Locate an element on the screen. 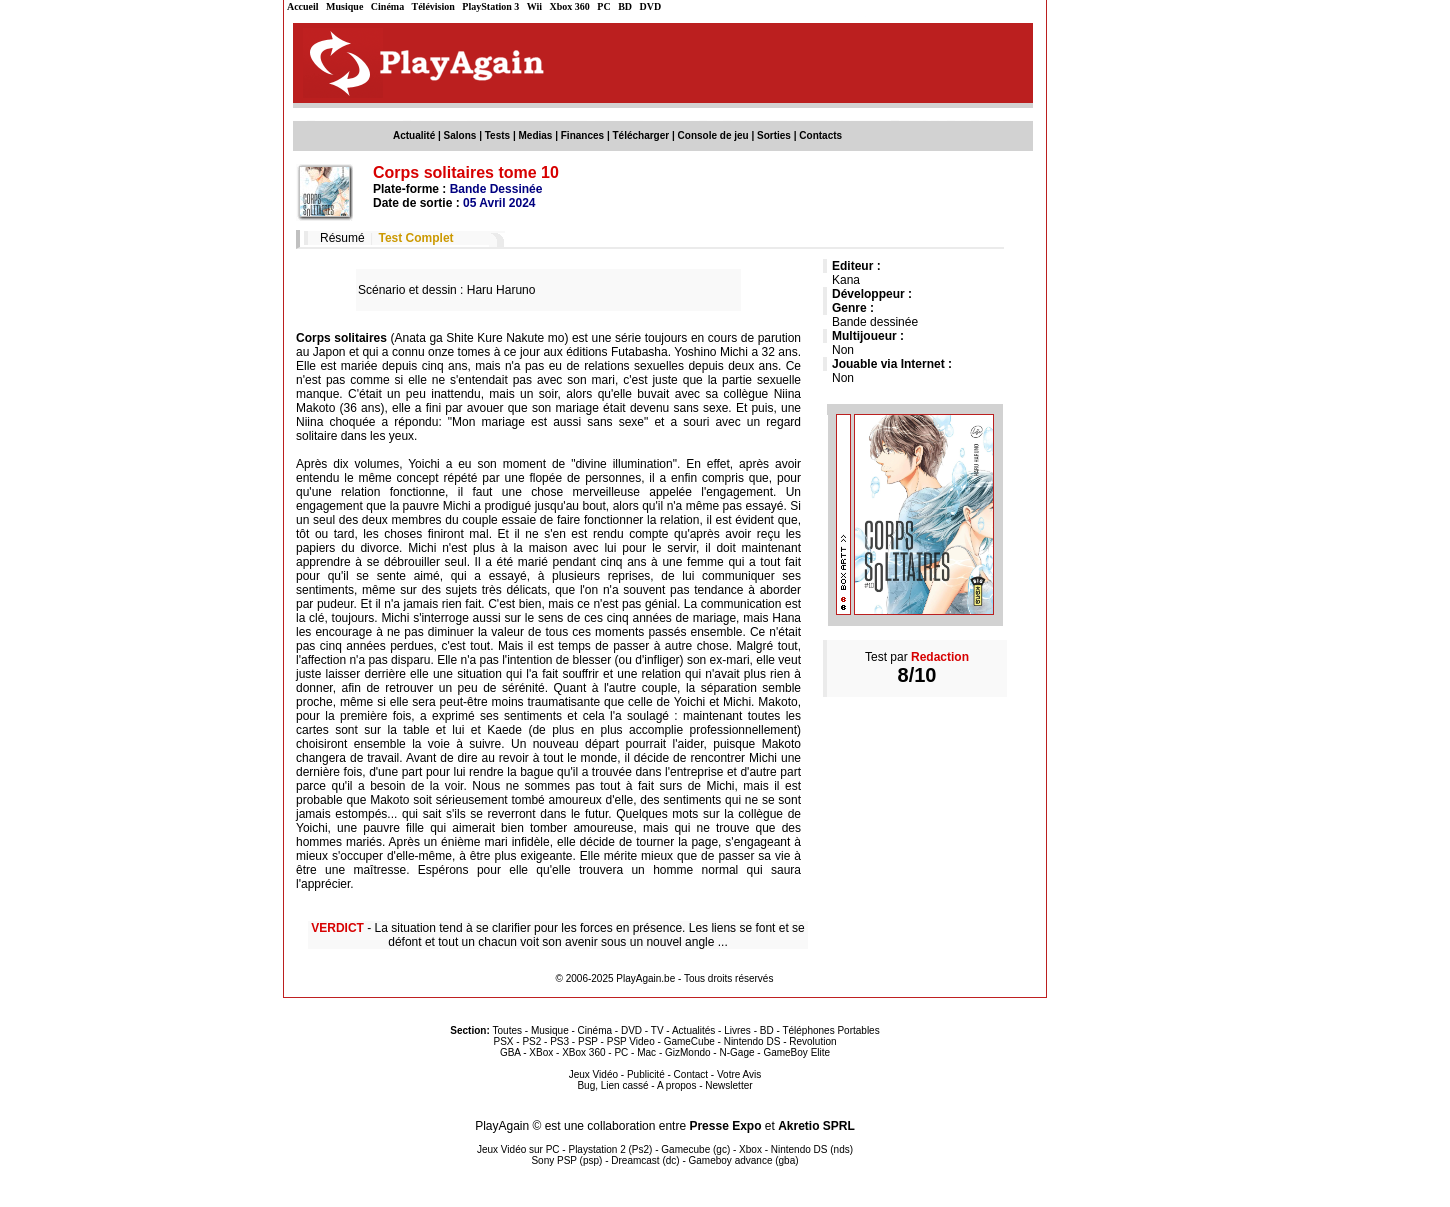 This screenshot has width=1450, height=1207. Wii is located at coordinates (534, 6).